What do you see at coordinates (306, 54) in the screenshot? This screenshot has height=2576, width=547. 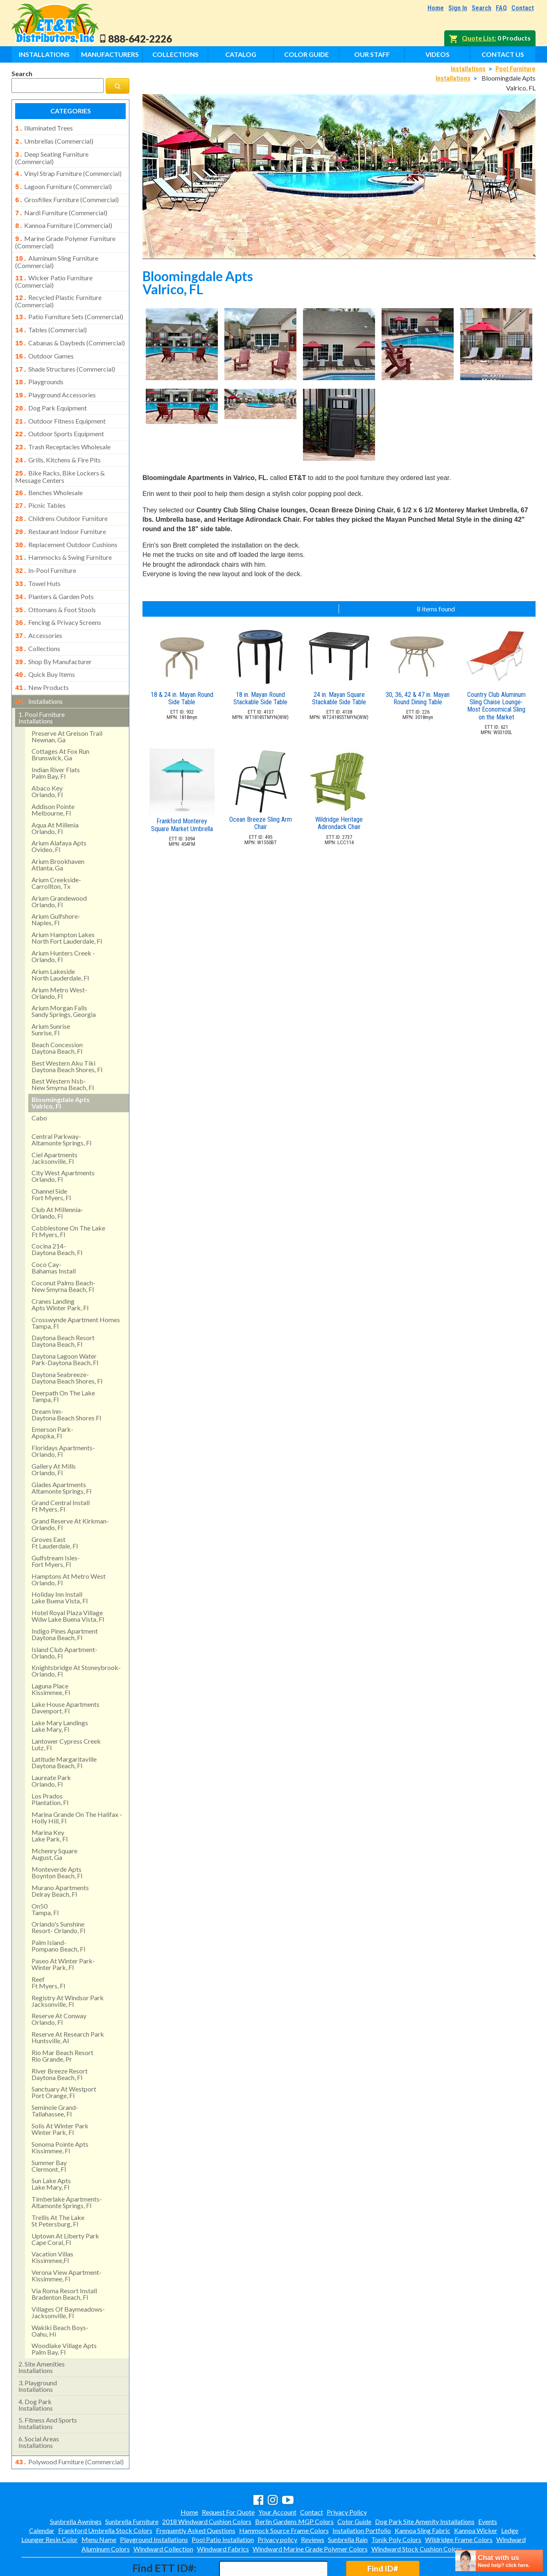 I see `Color Guide` at bounding box center [306, 54].